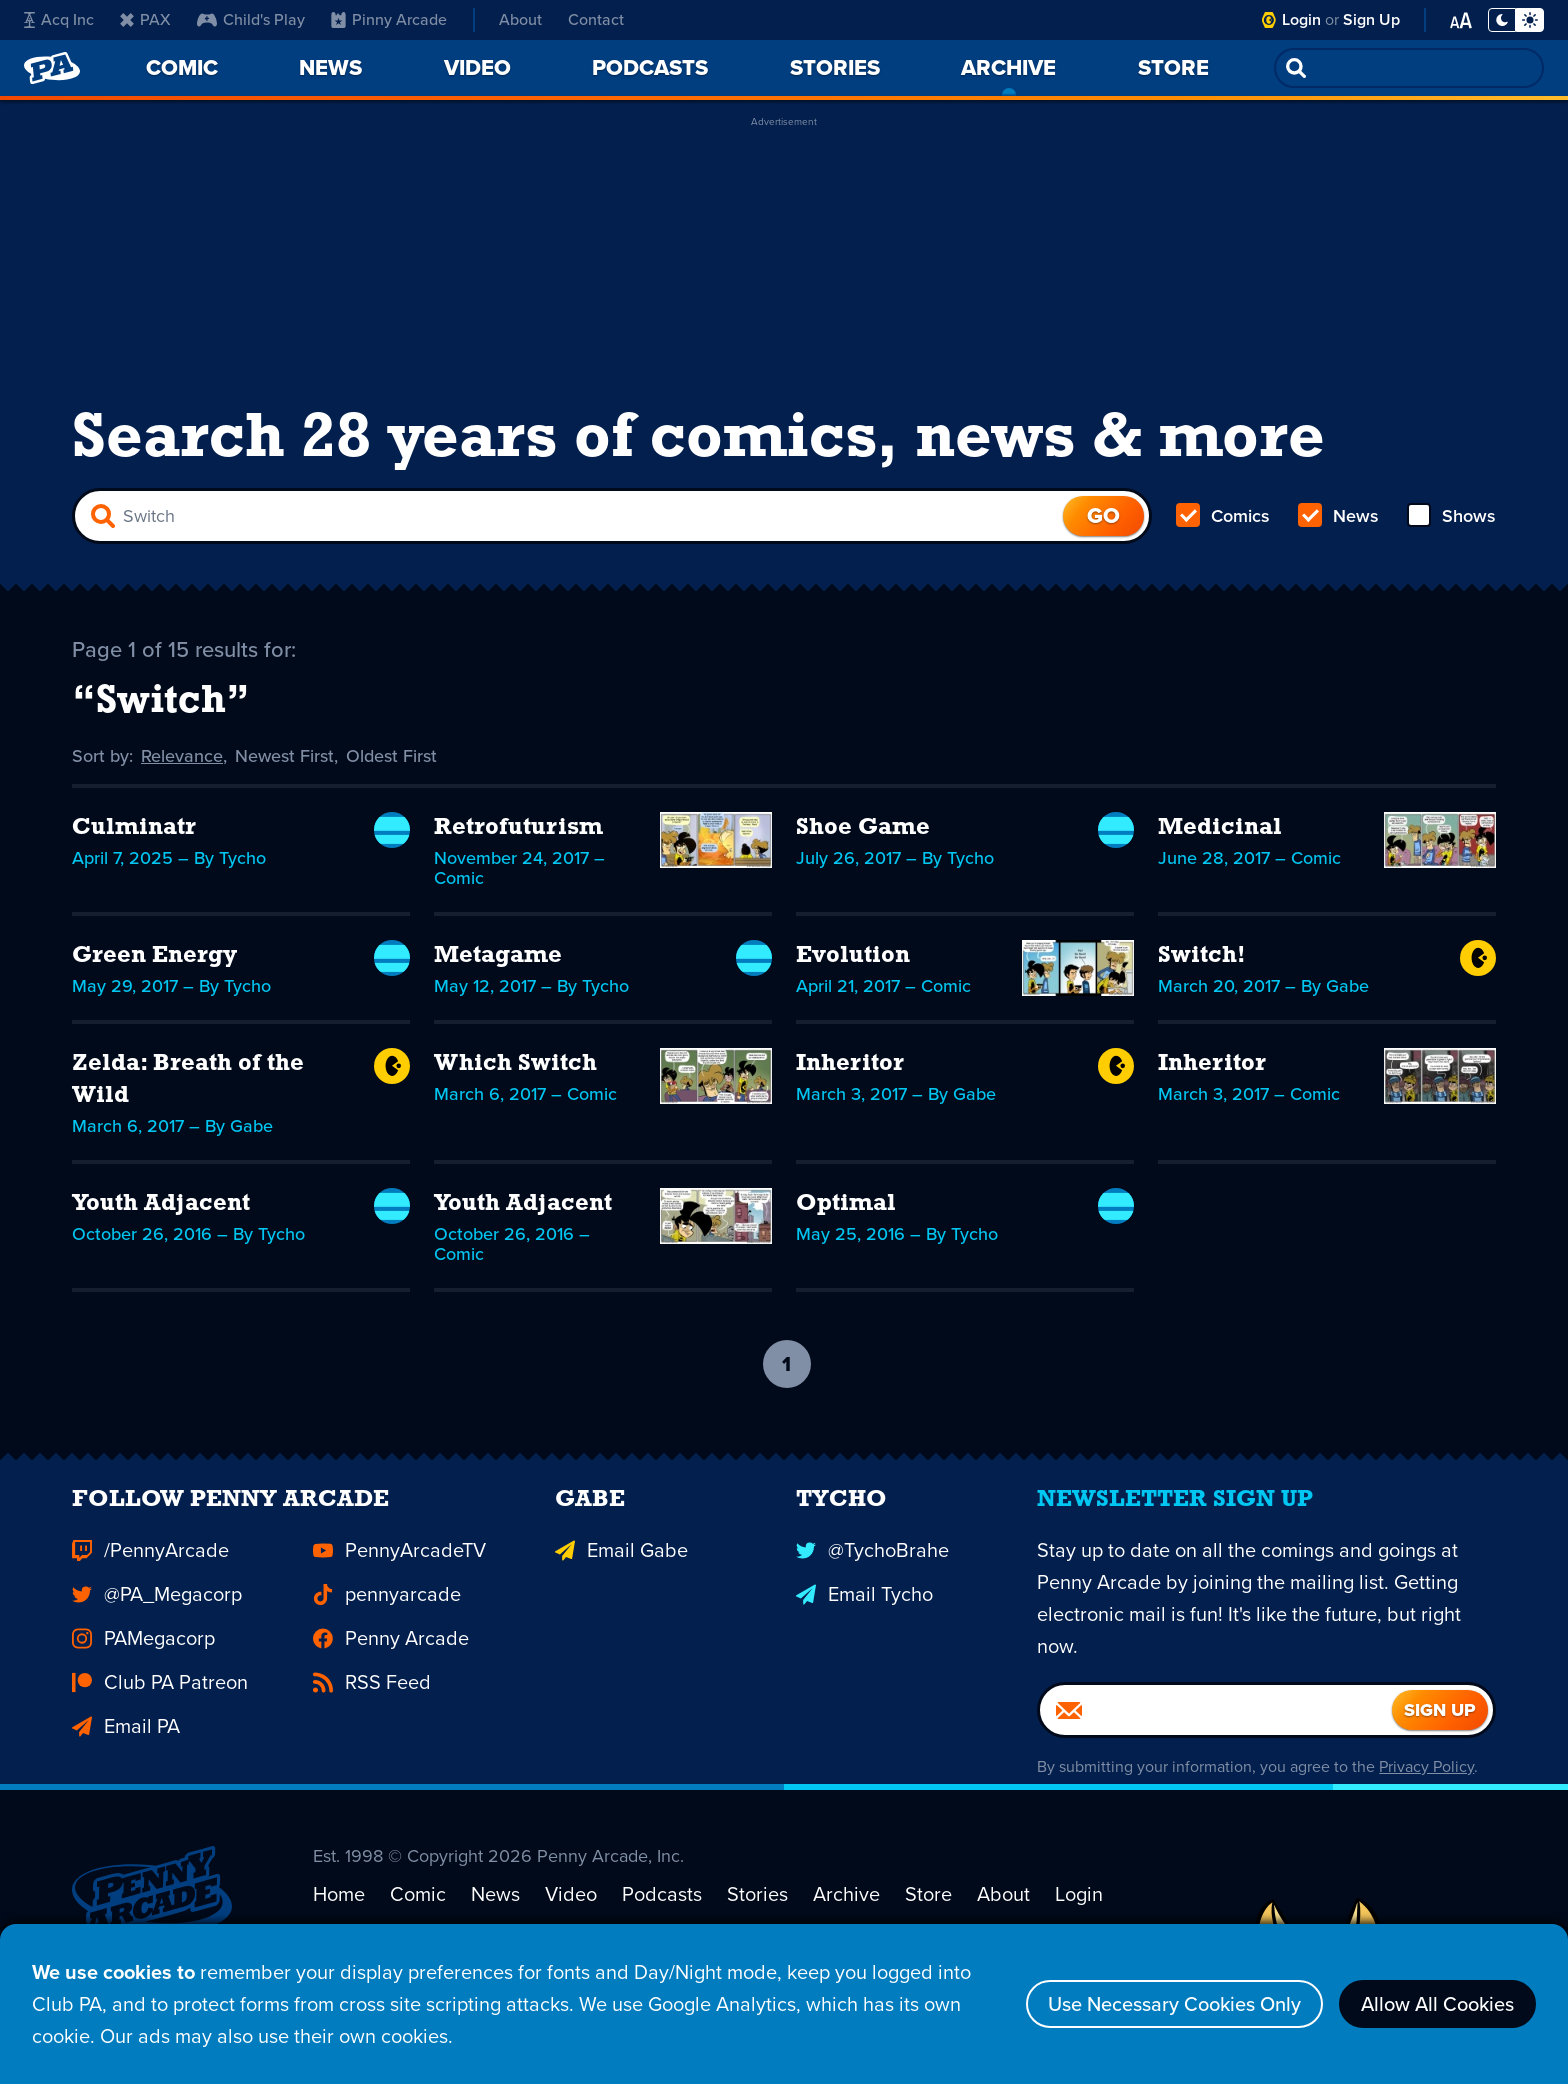 This screenshot has width=1568, height=2084. Describe the element at coordinates (157, 1626) in the screenshot. I see `@PA_Megacorp` at that location.